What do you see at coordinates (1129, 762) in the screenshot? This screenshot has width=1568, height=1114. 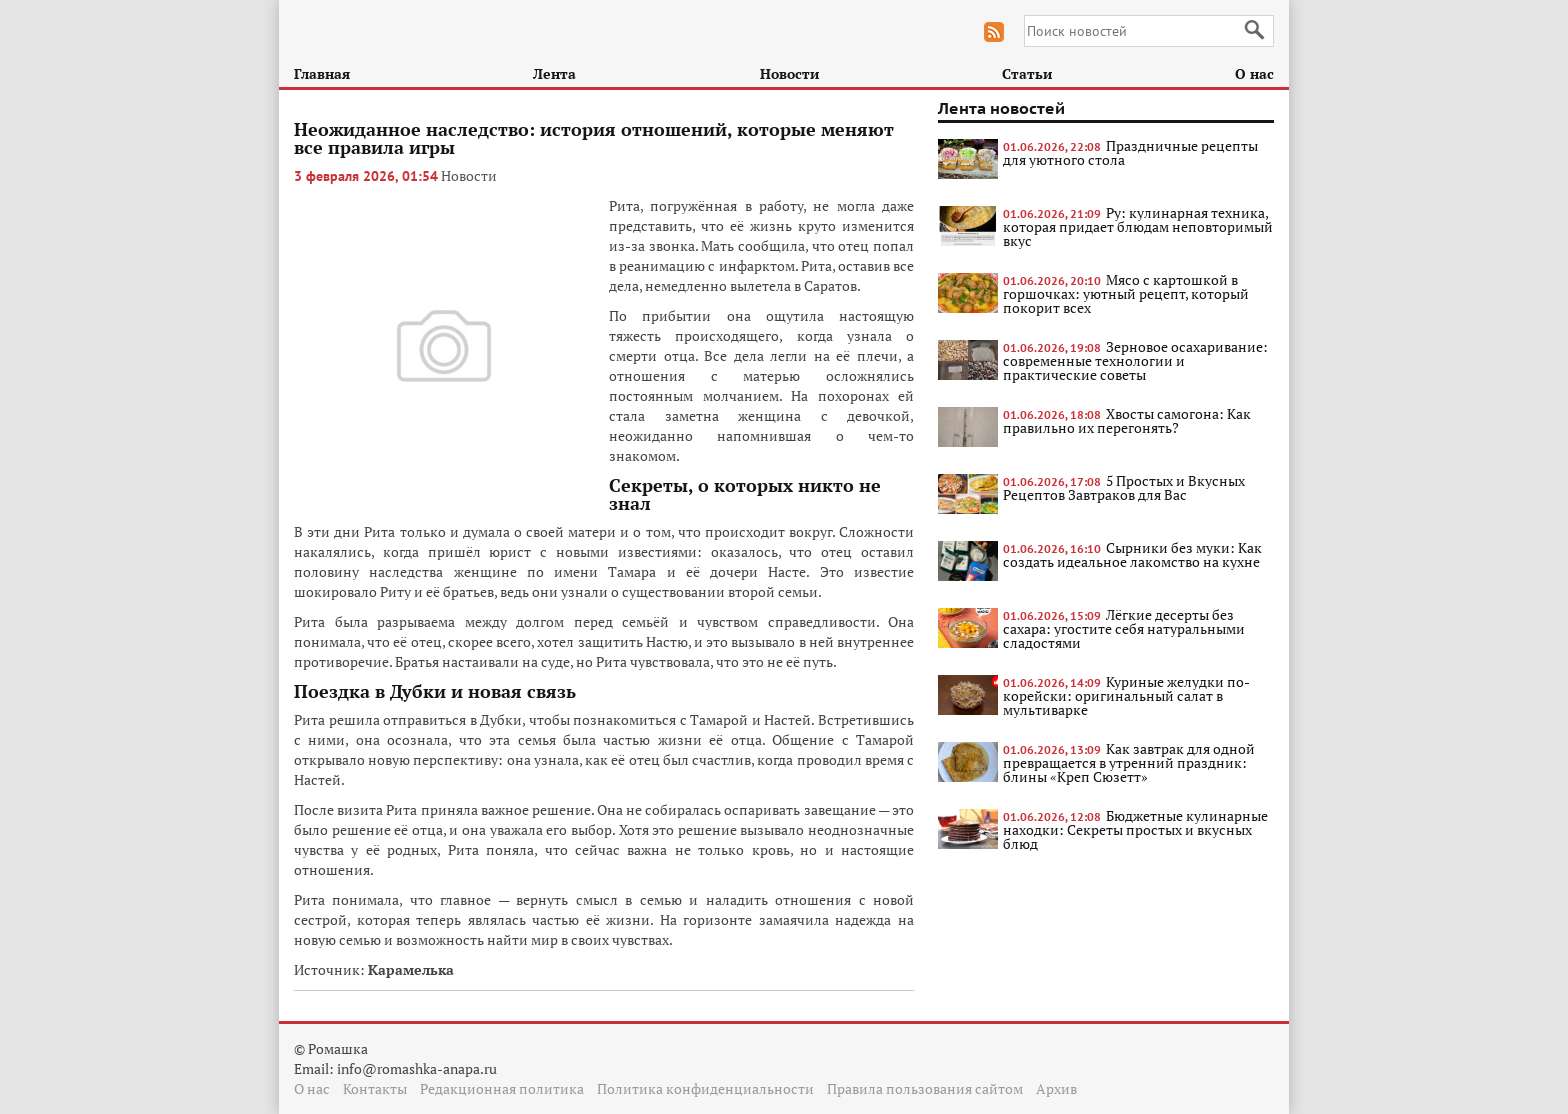 I see `Как завтрак для одной превращается в утренний праздник: блины «Креп Сюзетт»` at bounding box center [1129, 762].